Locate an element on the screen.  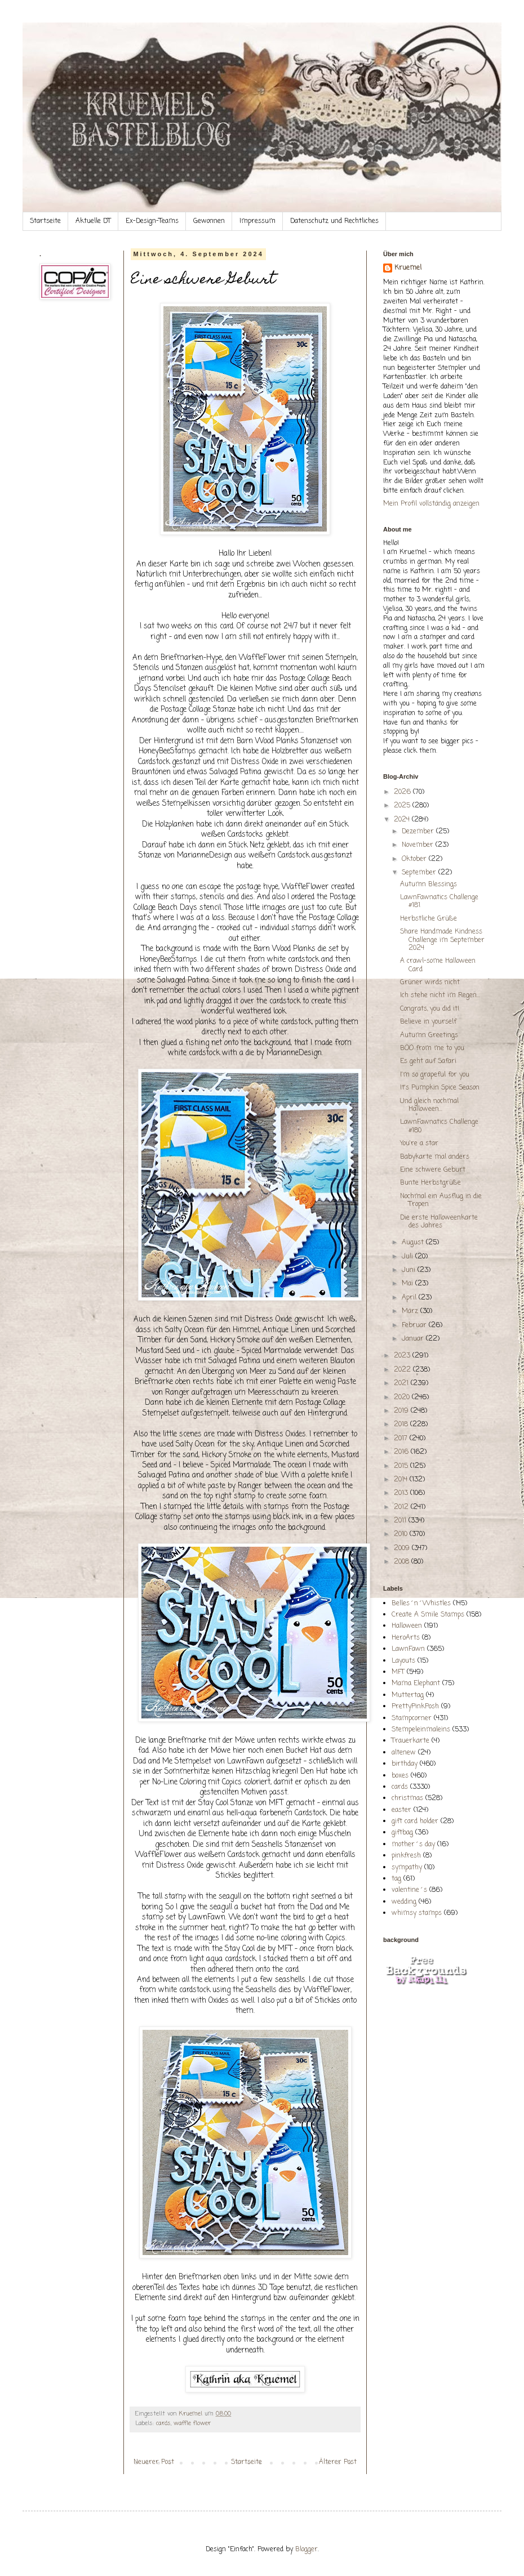
2020 is located at coordinates (403, 1397).